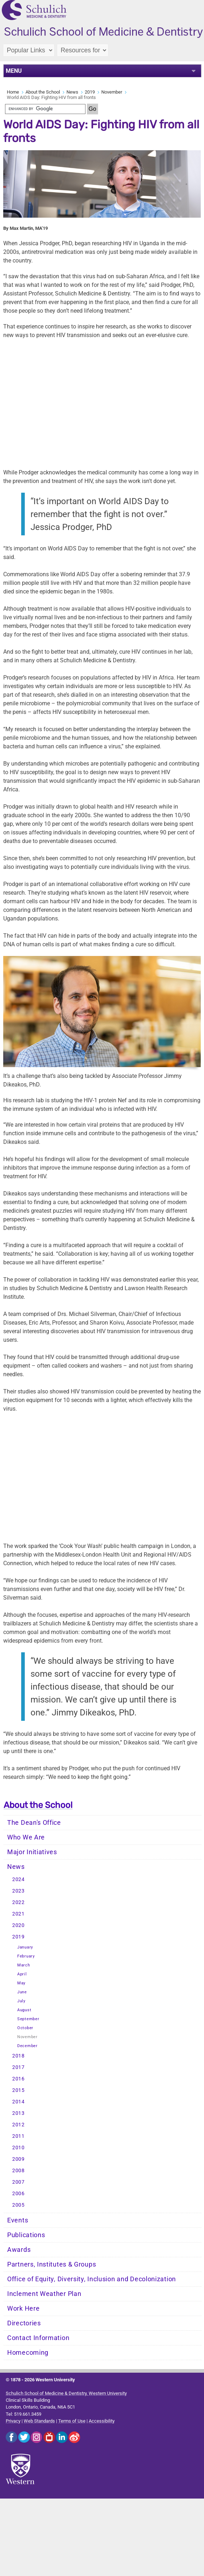  I want to click on 2020, so click(18, 1925).